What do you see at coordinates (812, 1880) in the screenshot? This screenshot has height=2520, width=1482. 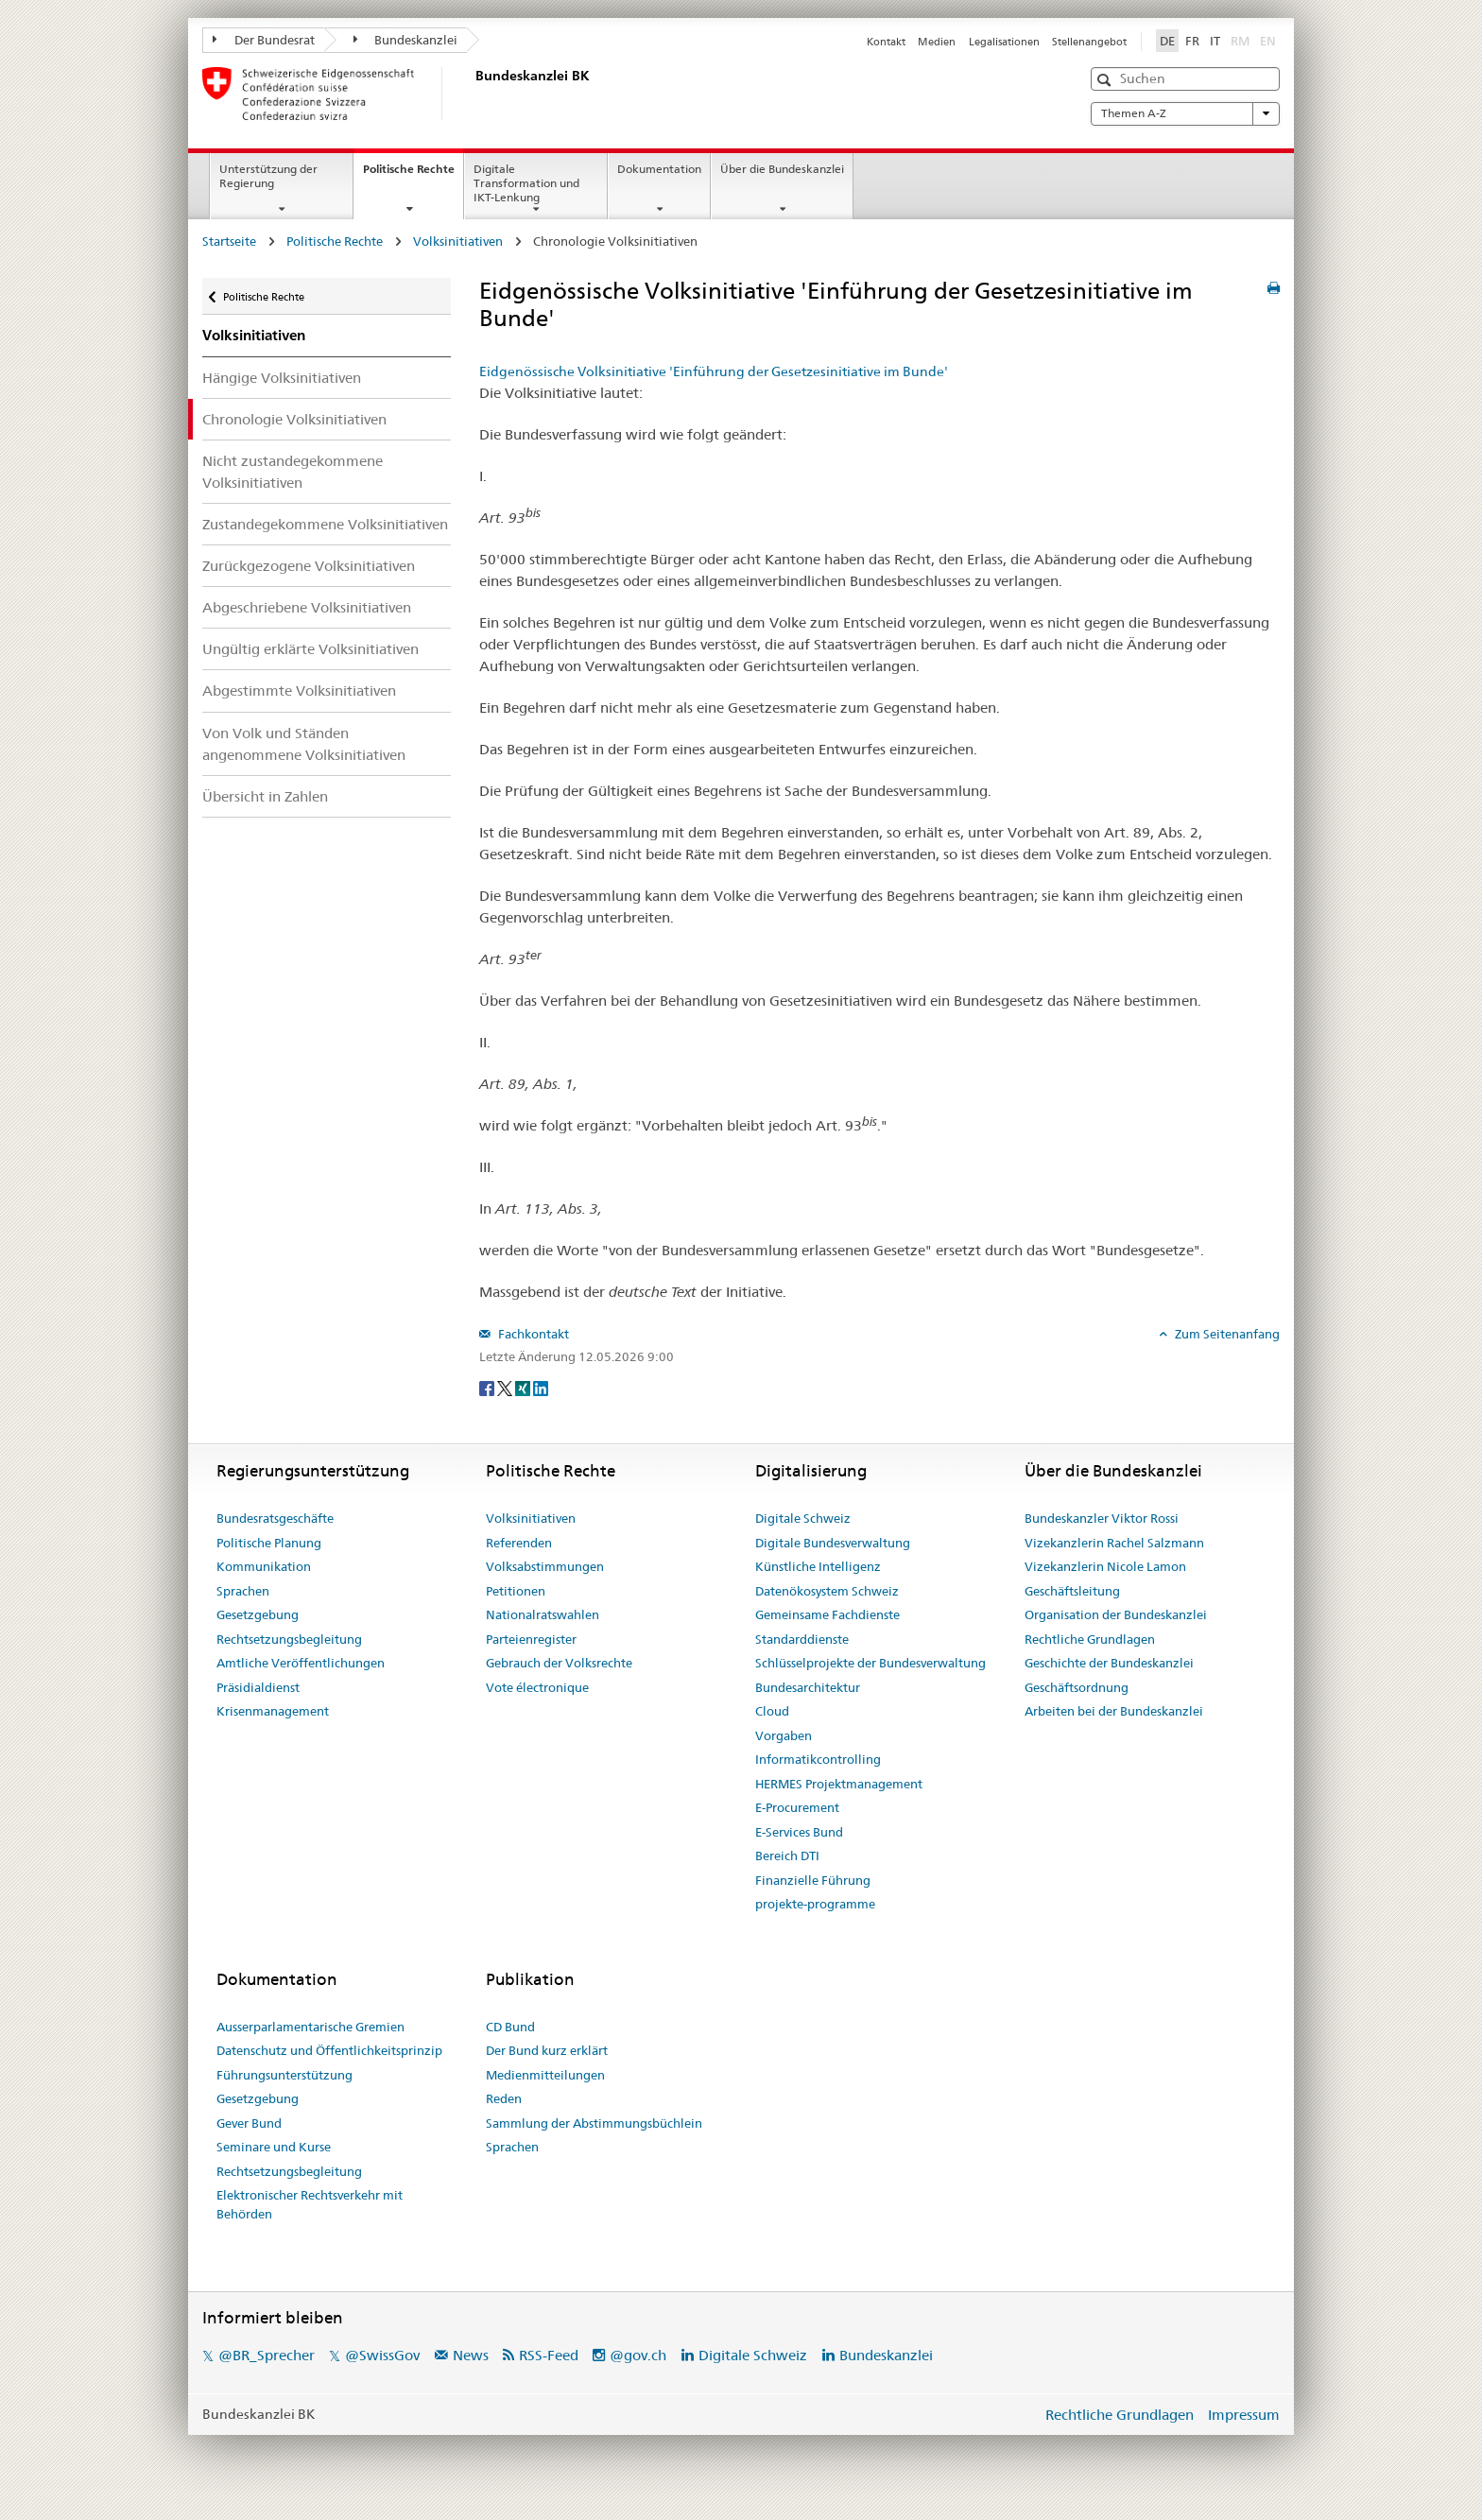 I see `Finanzielle Führung` at bounding box center [812, 1880].